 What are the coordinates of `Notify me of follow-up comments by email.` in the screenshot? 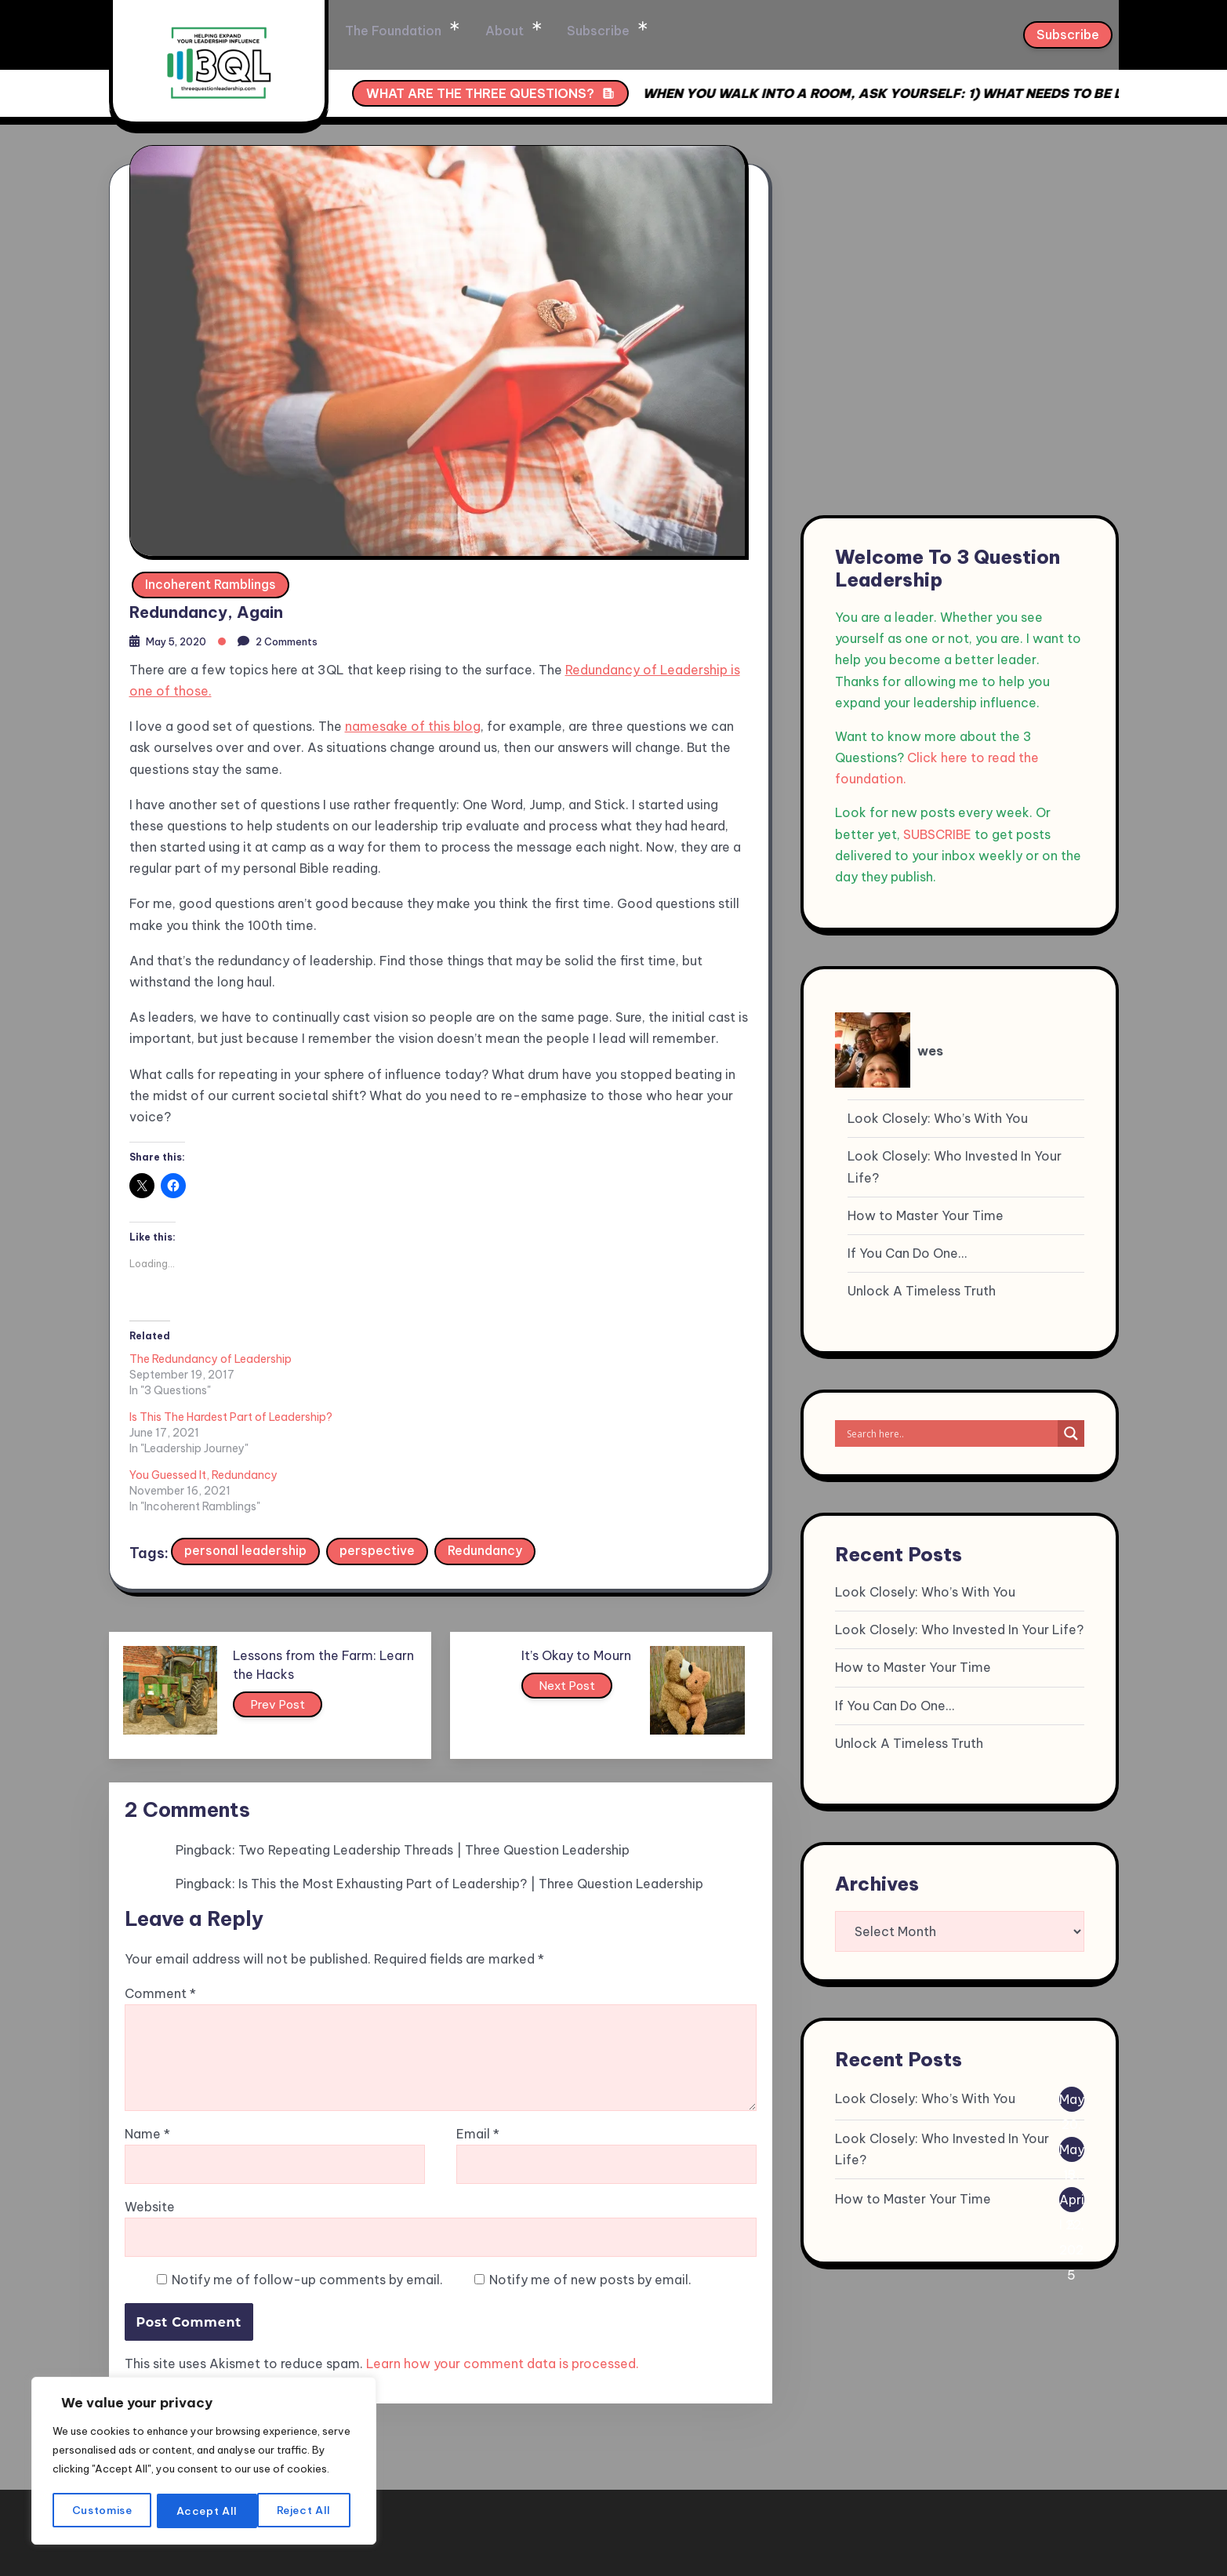 It's located at (307, 2185).